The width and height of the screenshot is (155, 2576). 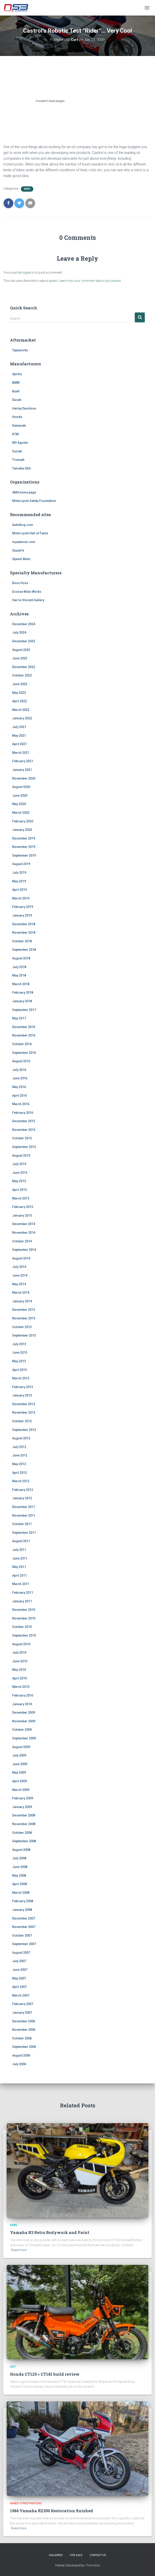 I want to click on May 2019, so click(x=19, y=881).